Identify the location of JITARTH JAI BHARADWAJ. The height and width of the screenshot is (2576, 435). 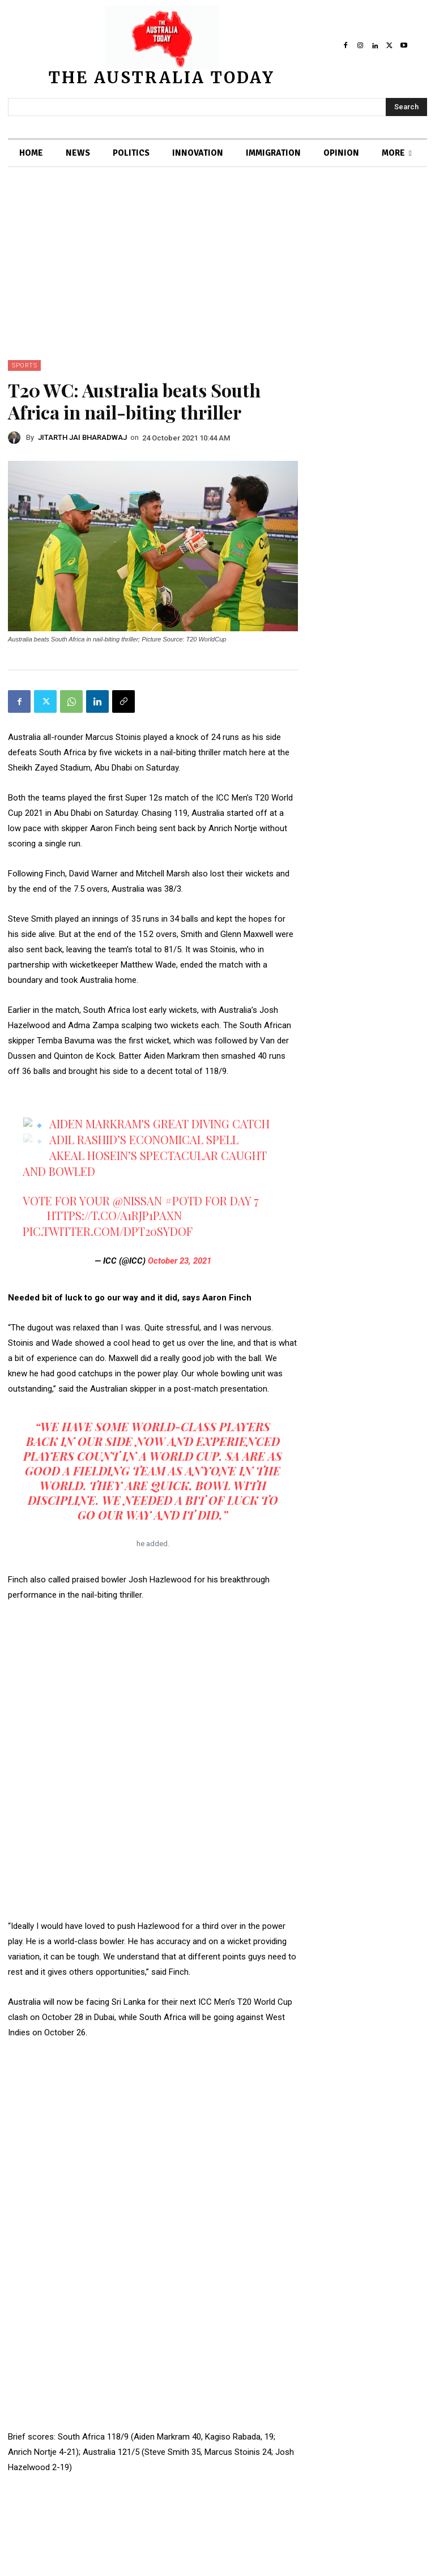
(82, 437).